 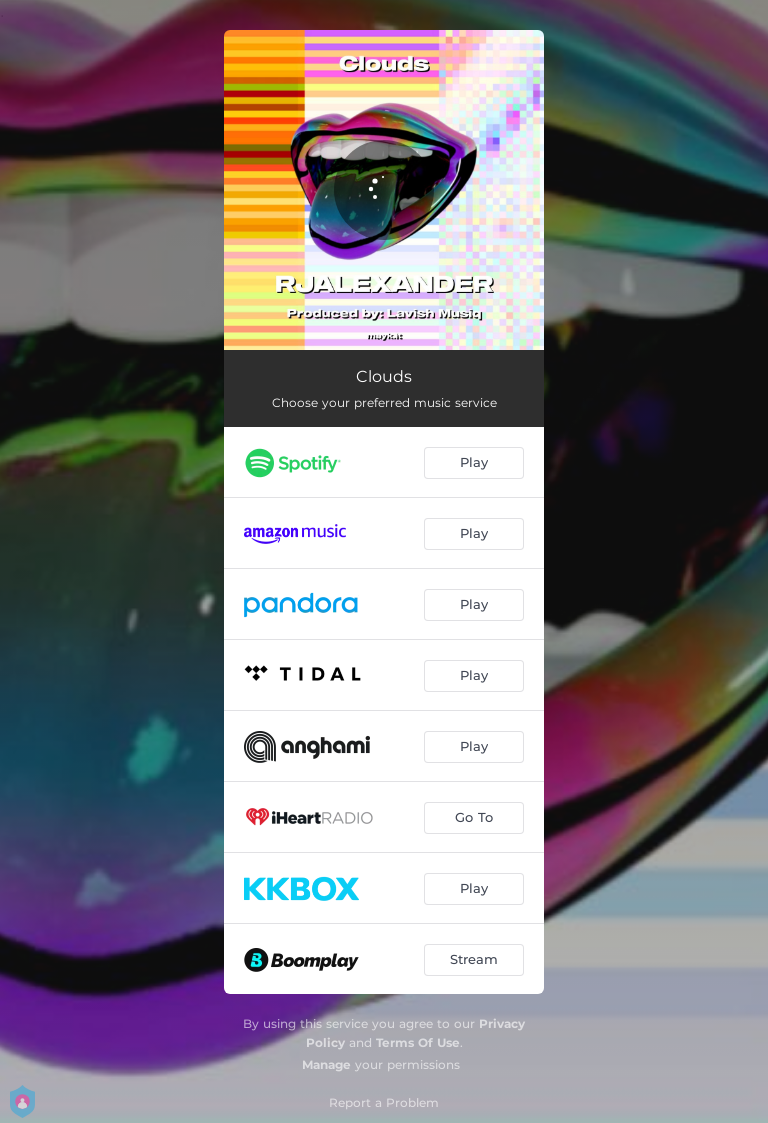 What do you see at coordinates (418, 1042) in the screenshot?
I see `Terms Of Use` at bounding box center [418, 1042].